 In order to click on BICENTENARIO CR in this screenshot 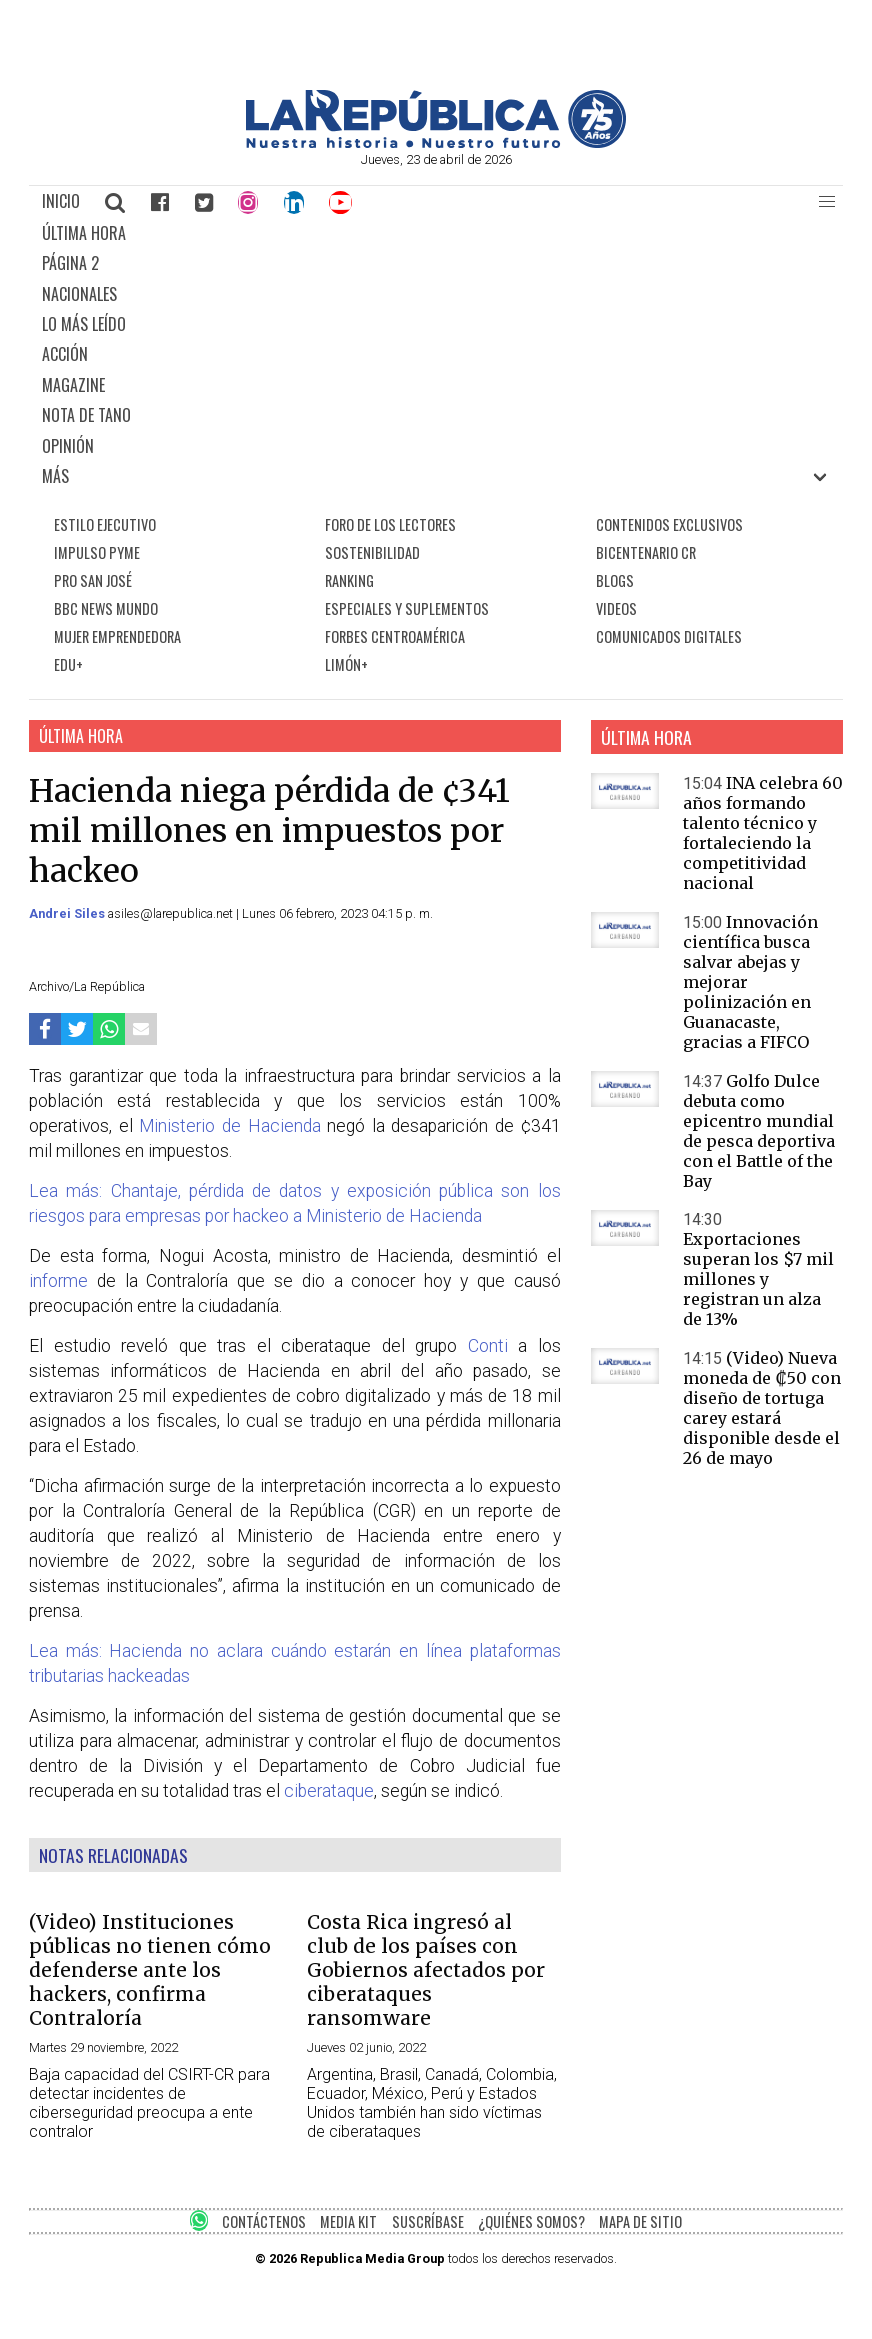, I will do `click(646, 552)`.